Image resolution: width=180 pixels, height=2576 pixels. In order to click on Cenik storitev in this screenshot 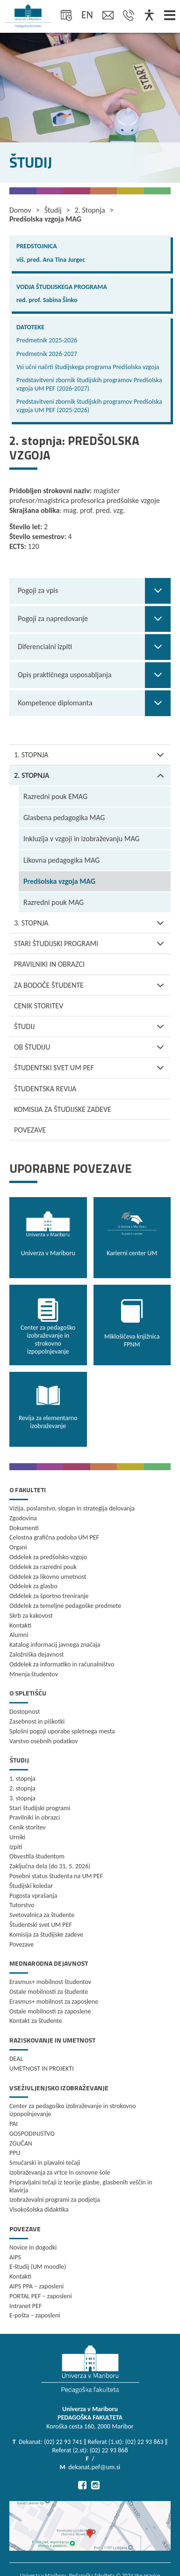, I will do `click(38, 1005)`.